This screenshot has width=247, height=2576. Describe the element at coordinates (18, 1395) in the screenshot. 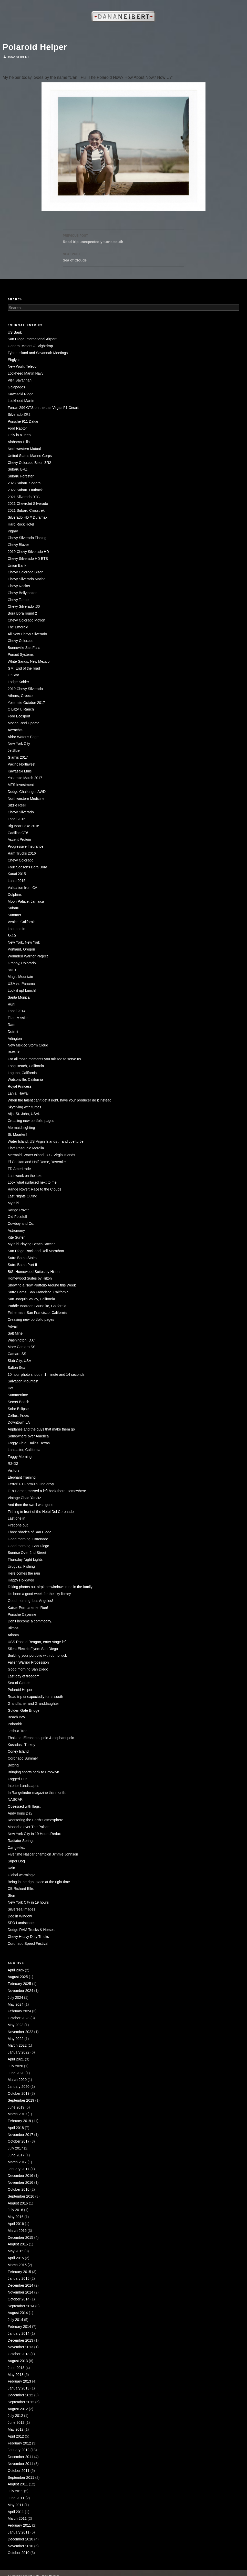

I see `Summertime` at that location.